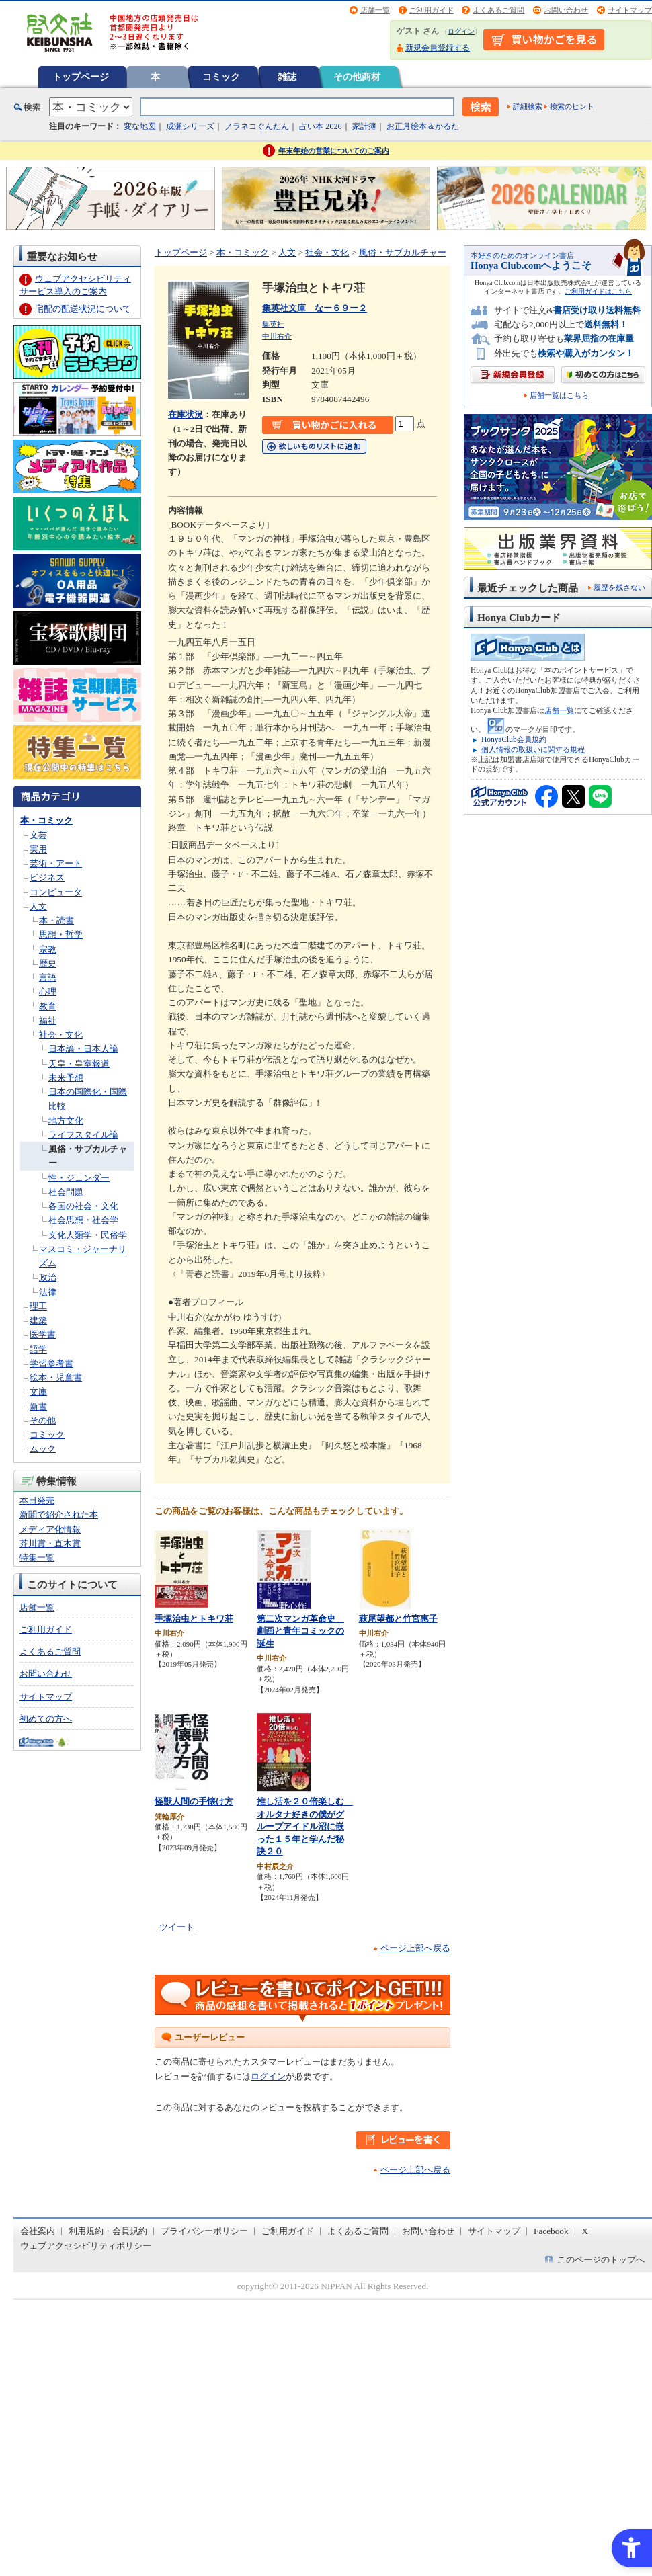 The width and height of the screenshot is (652, 2576). Describe the element at coordinates (61, 934) in the screenshot. I see `思想・哲学` at that location.